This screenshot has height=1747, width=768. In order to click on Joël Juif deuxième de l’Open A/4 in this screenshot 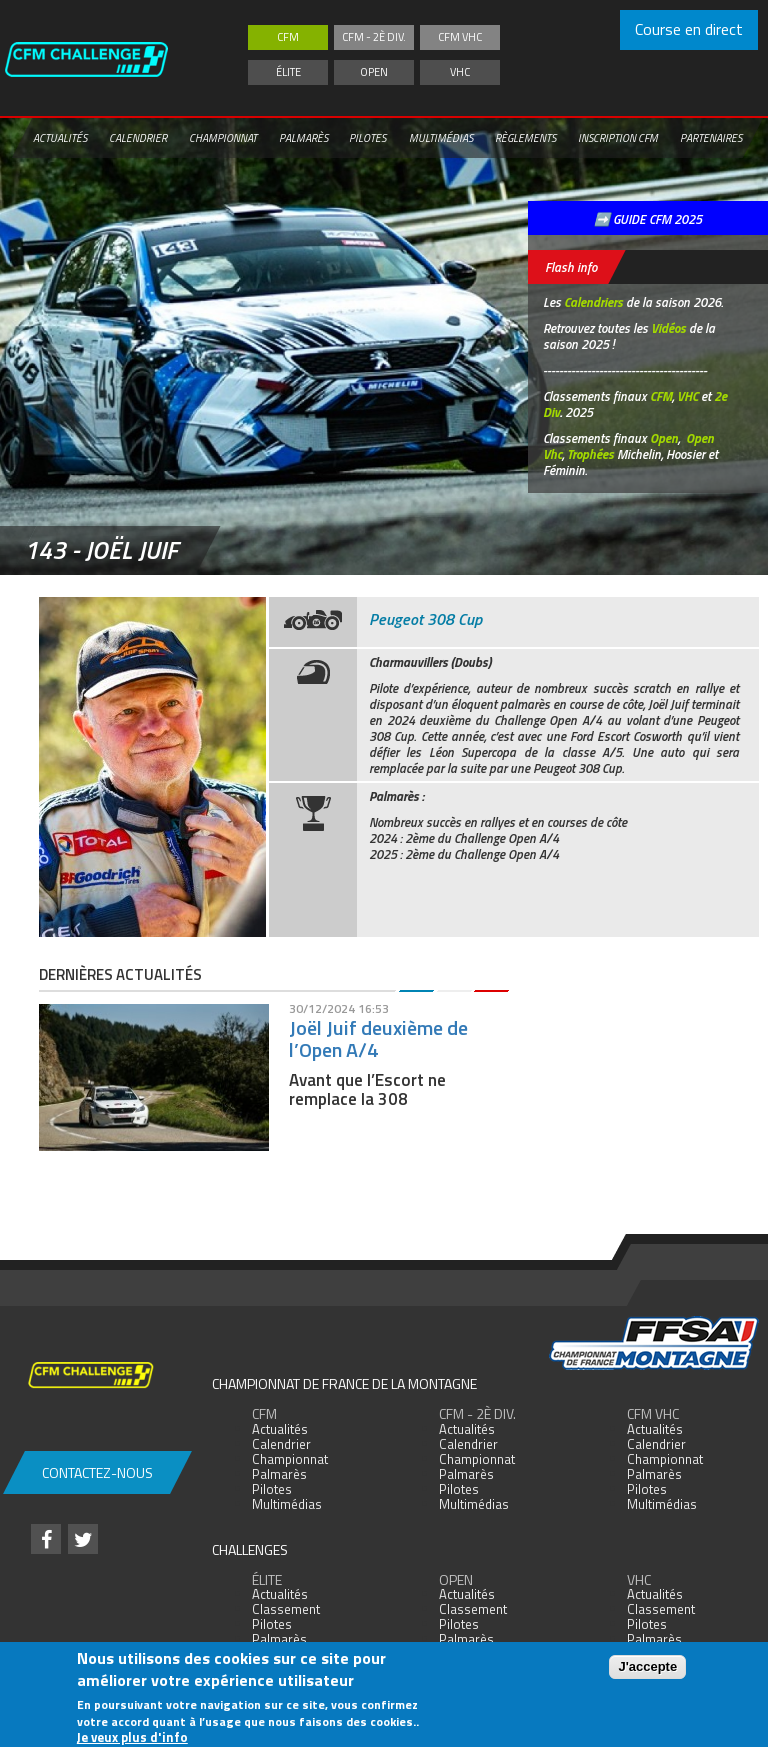, I will do `click(378, 1038)`.